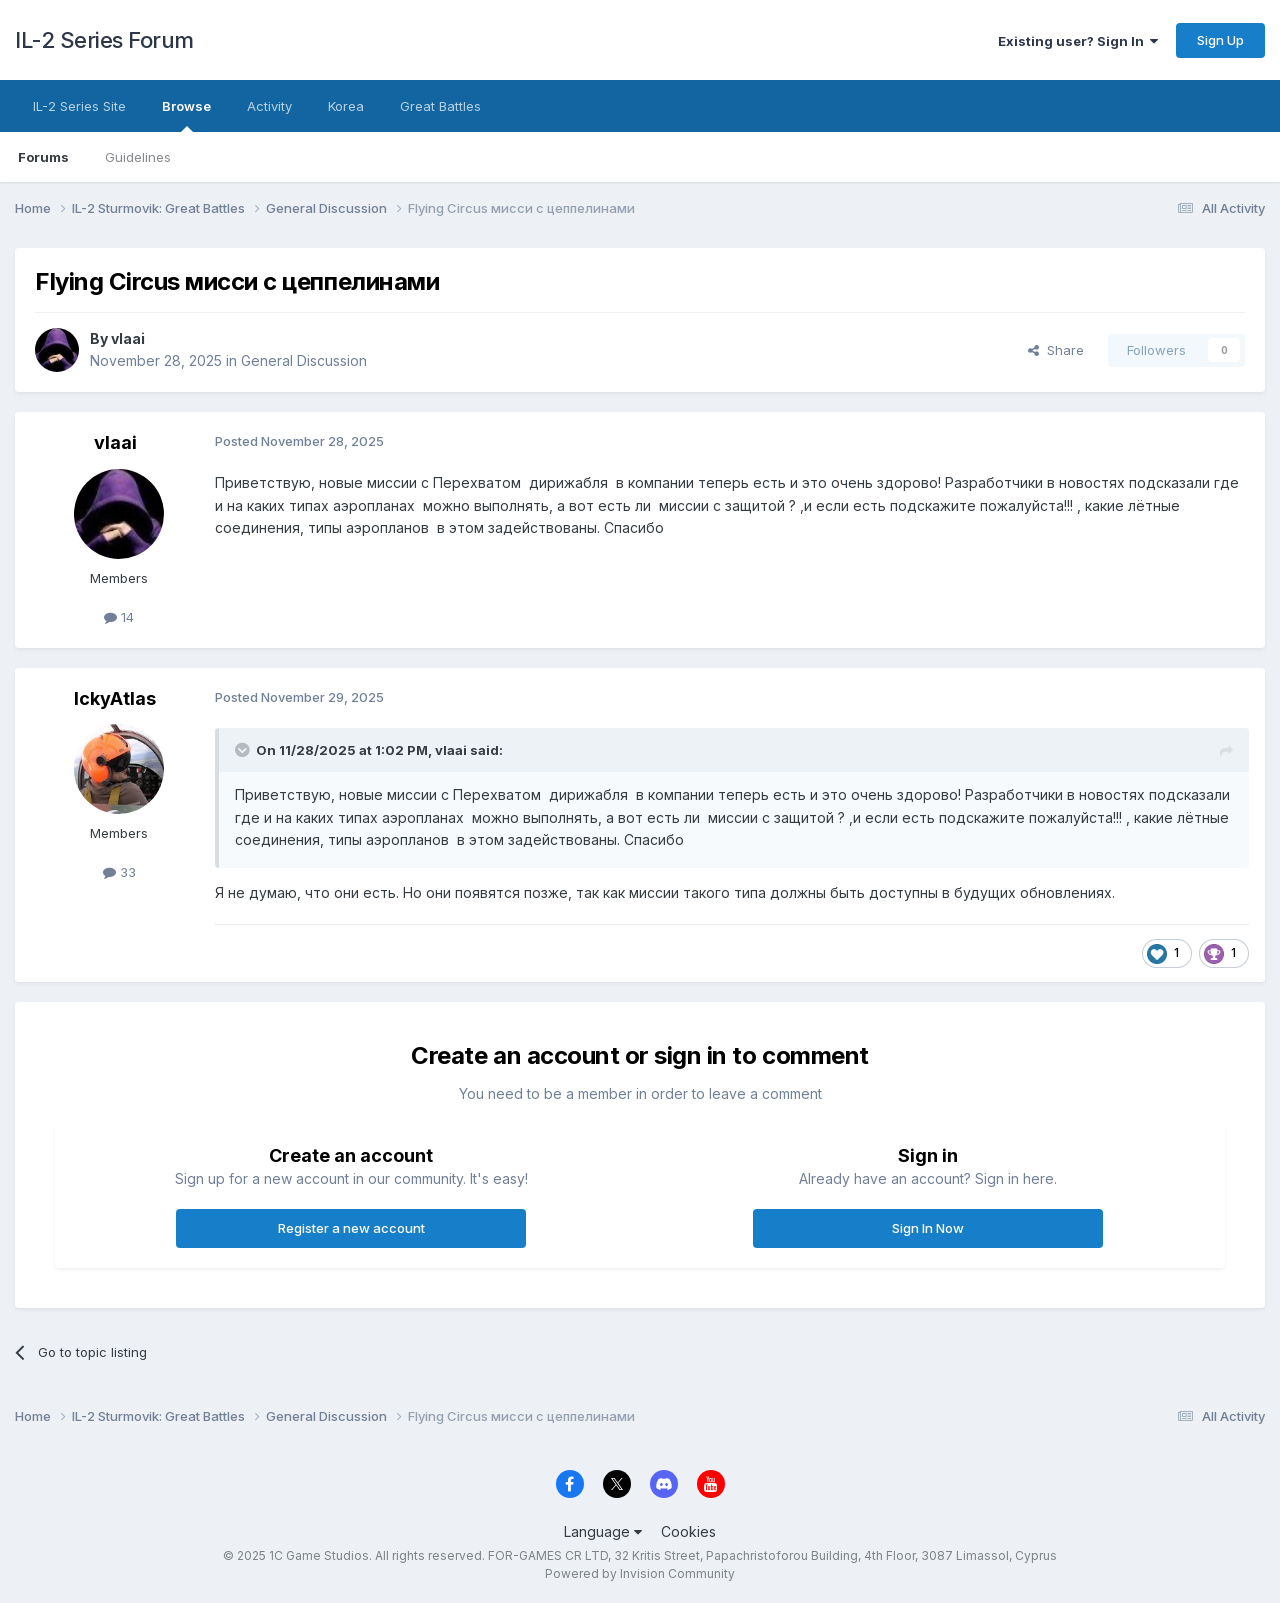 The width and height of the screenshot is (1280, 1603). I want to click on Korea, so click(346, 106).